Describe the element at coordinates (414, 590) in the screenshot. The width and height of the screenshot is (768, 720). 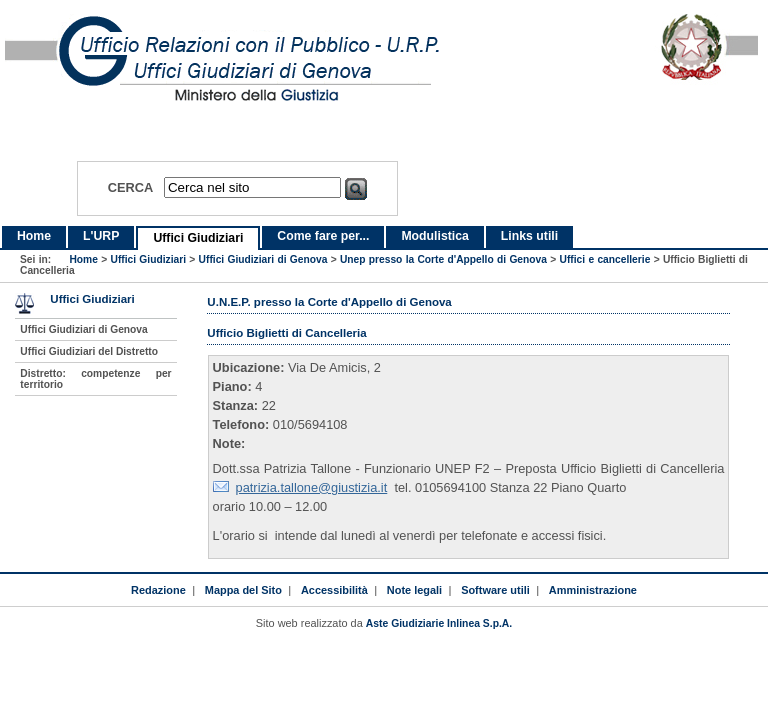
I see `Note legali` at that location.